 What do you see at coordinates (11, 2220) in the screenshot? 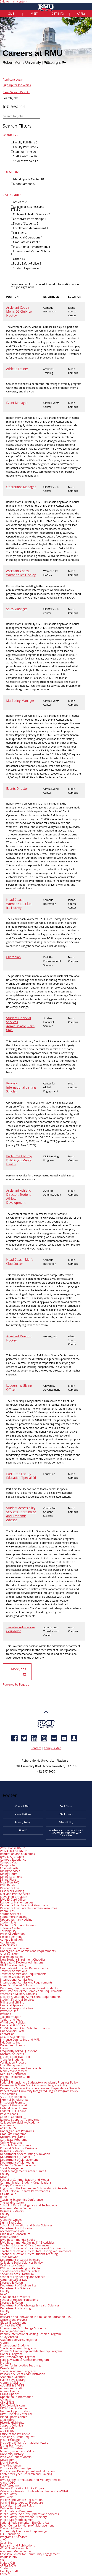
I see `Alpha Psi Omega` at bounding box center [11, 2220].